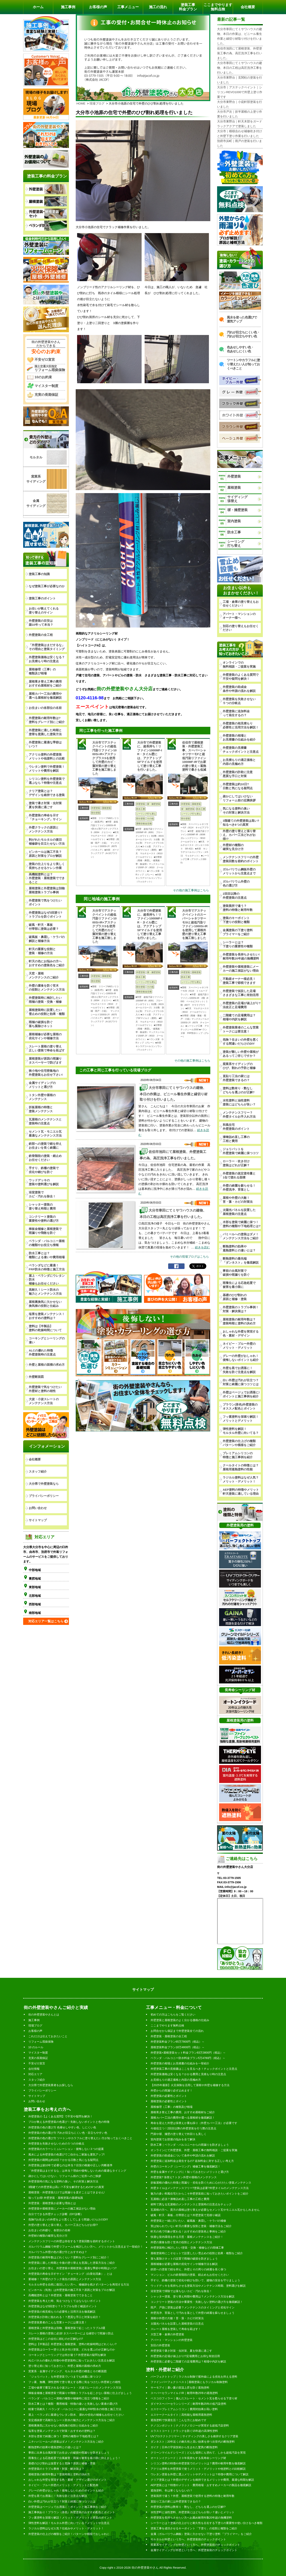 The width and height of the screenshot is (286, 2576). I want to click on 外壁塗装・屋根塗装の全工程, so click(169, 2036).